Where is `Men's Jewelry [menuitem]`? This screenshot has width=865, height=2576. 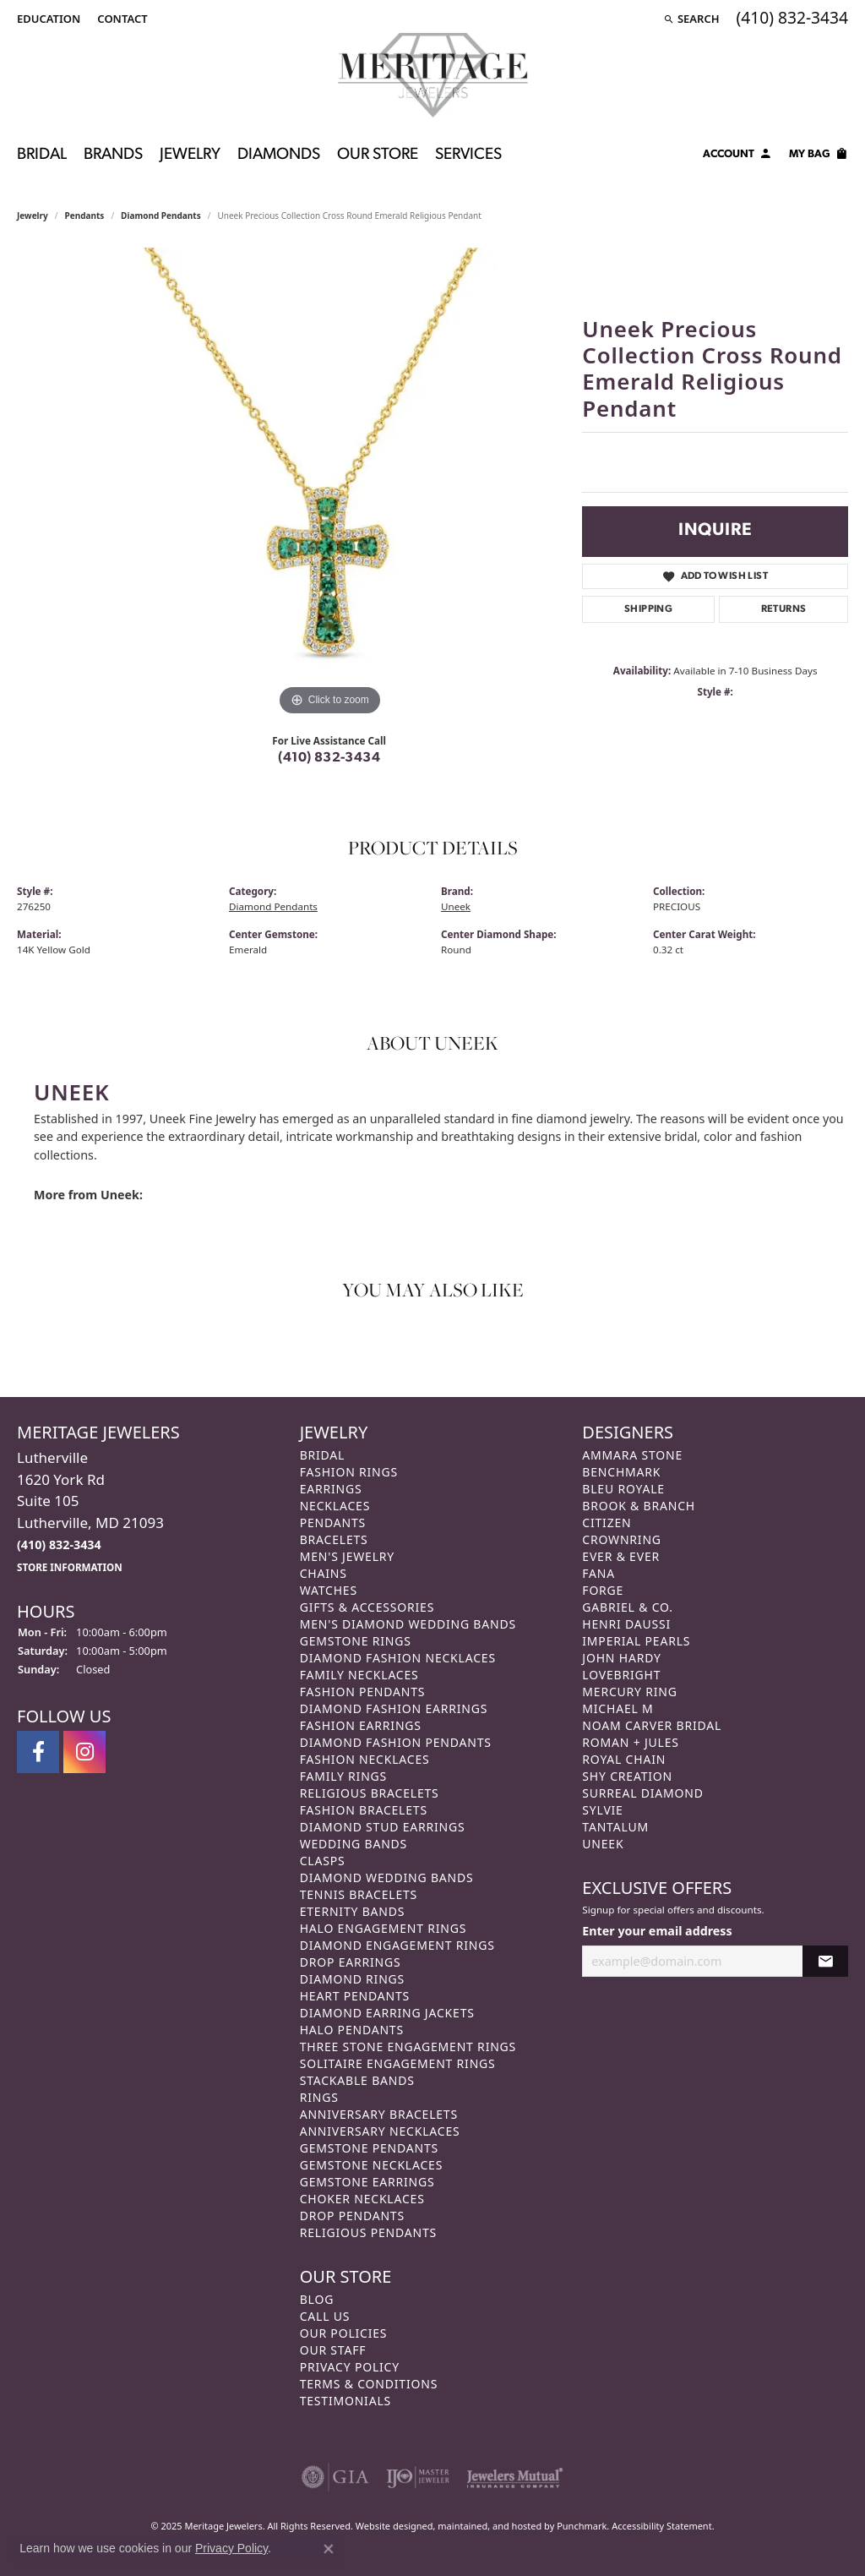 Men's Jewelry [menuitem] is located at coordinates (347, 1556).